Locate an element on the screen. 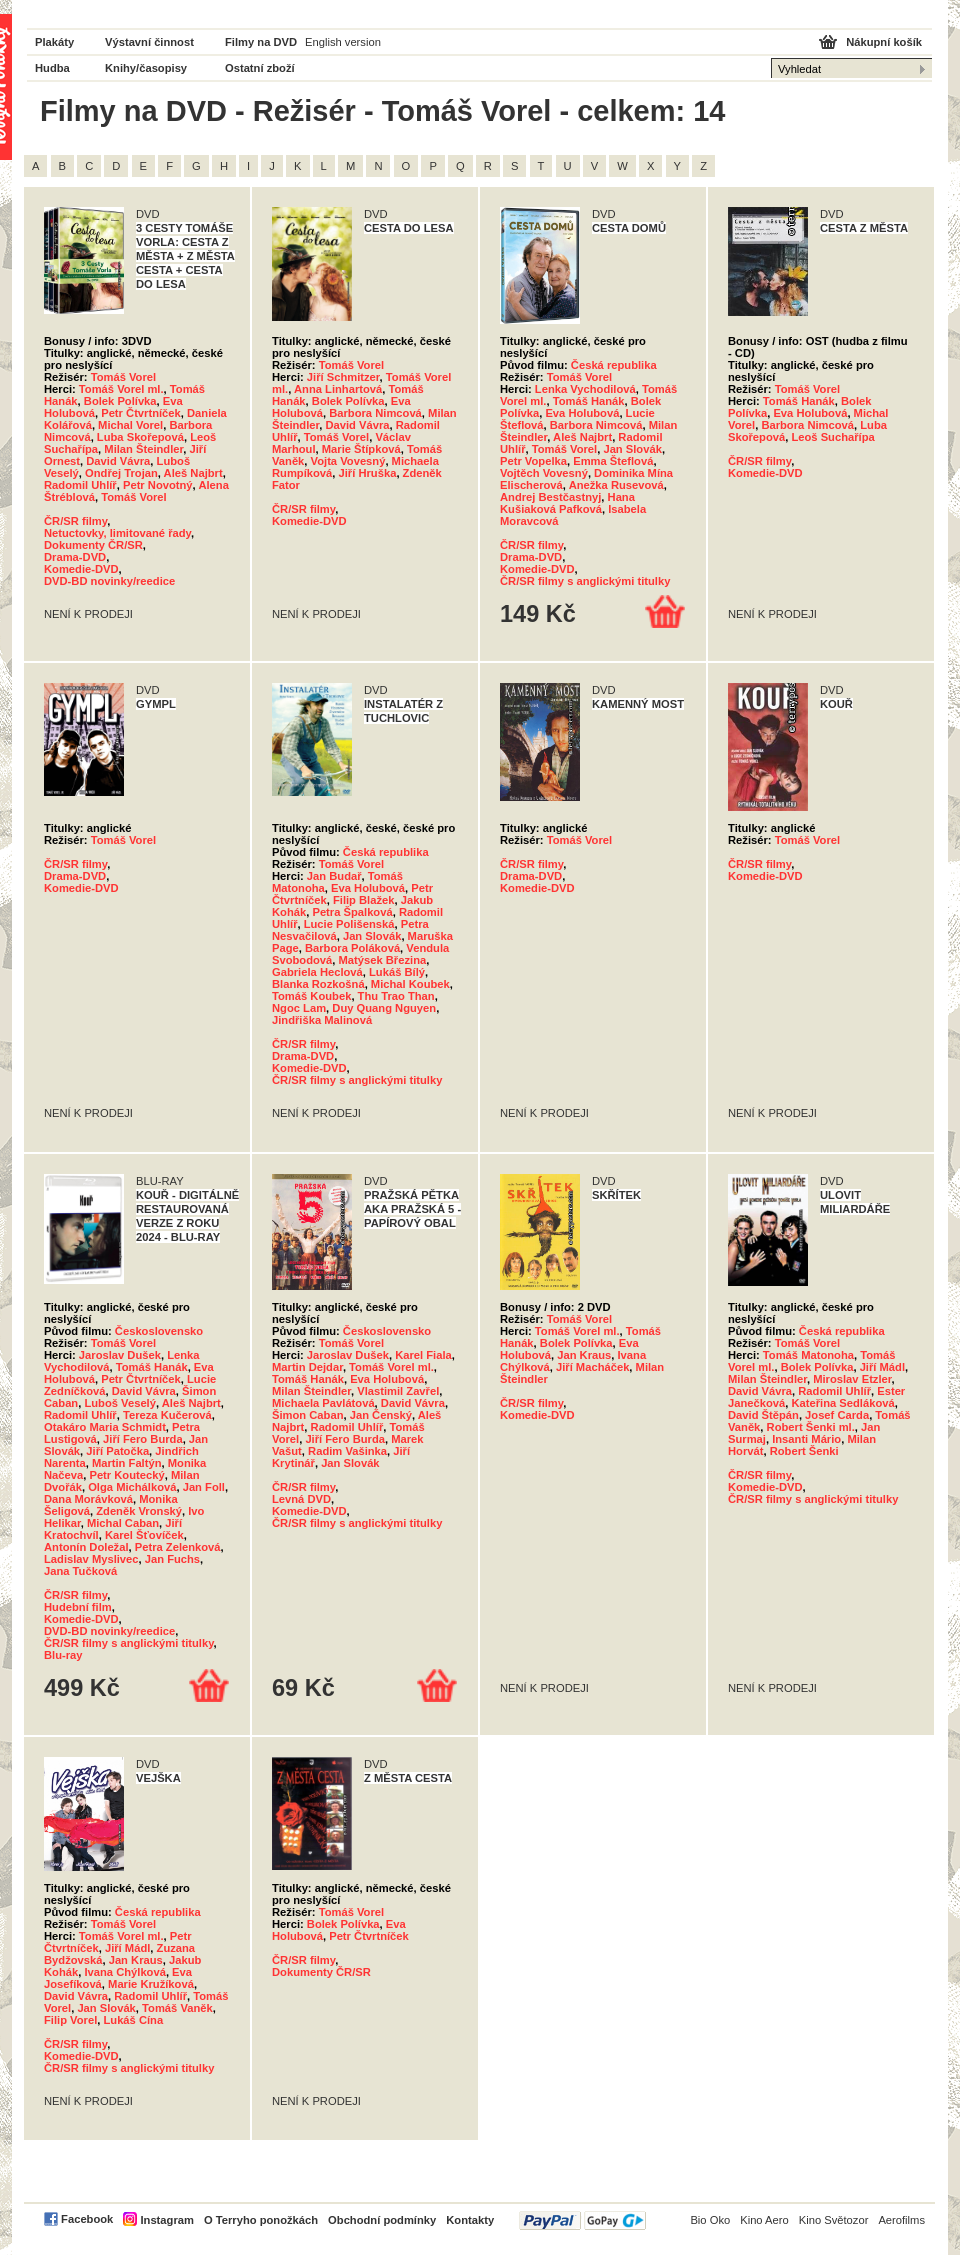 The height and width of the screenshot is (2255, 960). Tereza Kučerová is located at coordinates (167, 1415).